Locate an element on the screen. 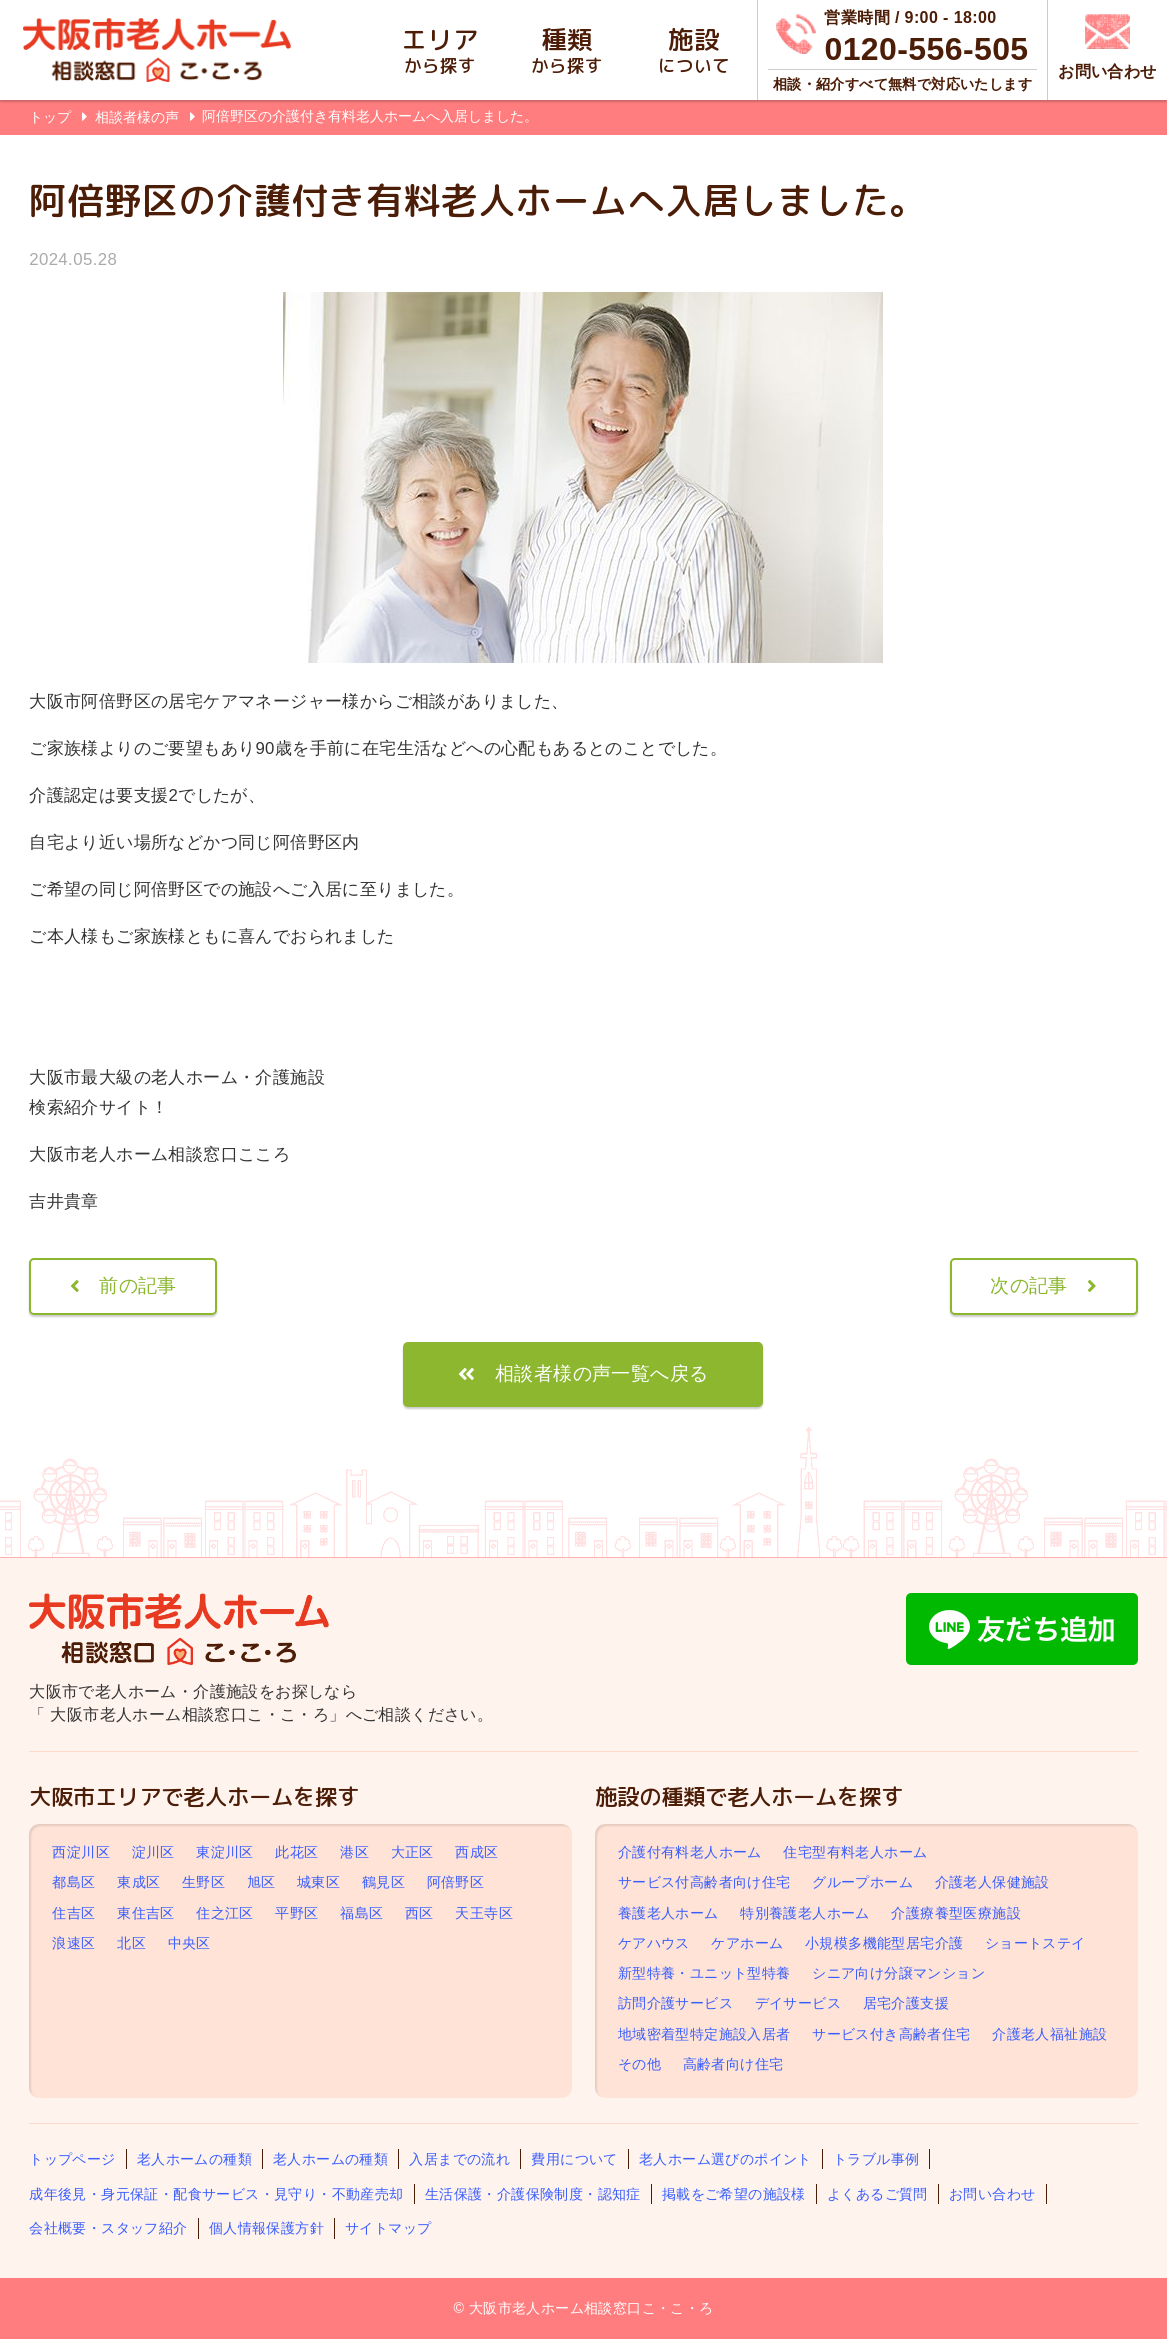  トラブル事例 is located at coordinates (876, 2159).